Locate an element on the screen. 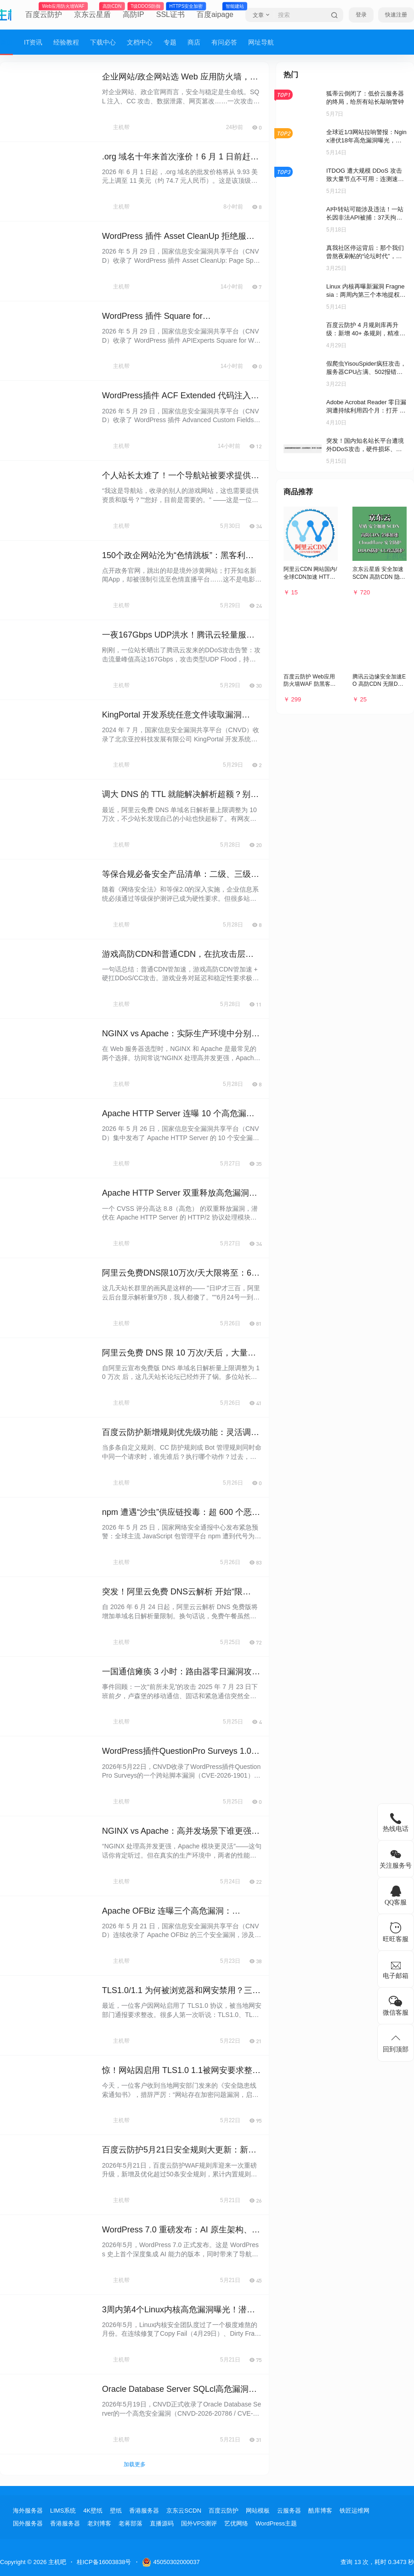 The width and height of the screenshot is (414, 2576). 国外服务器 is located at coordinates (28, 2523).